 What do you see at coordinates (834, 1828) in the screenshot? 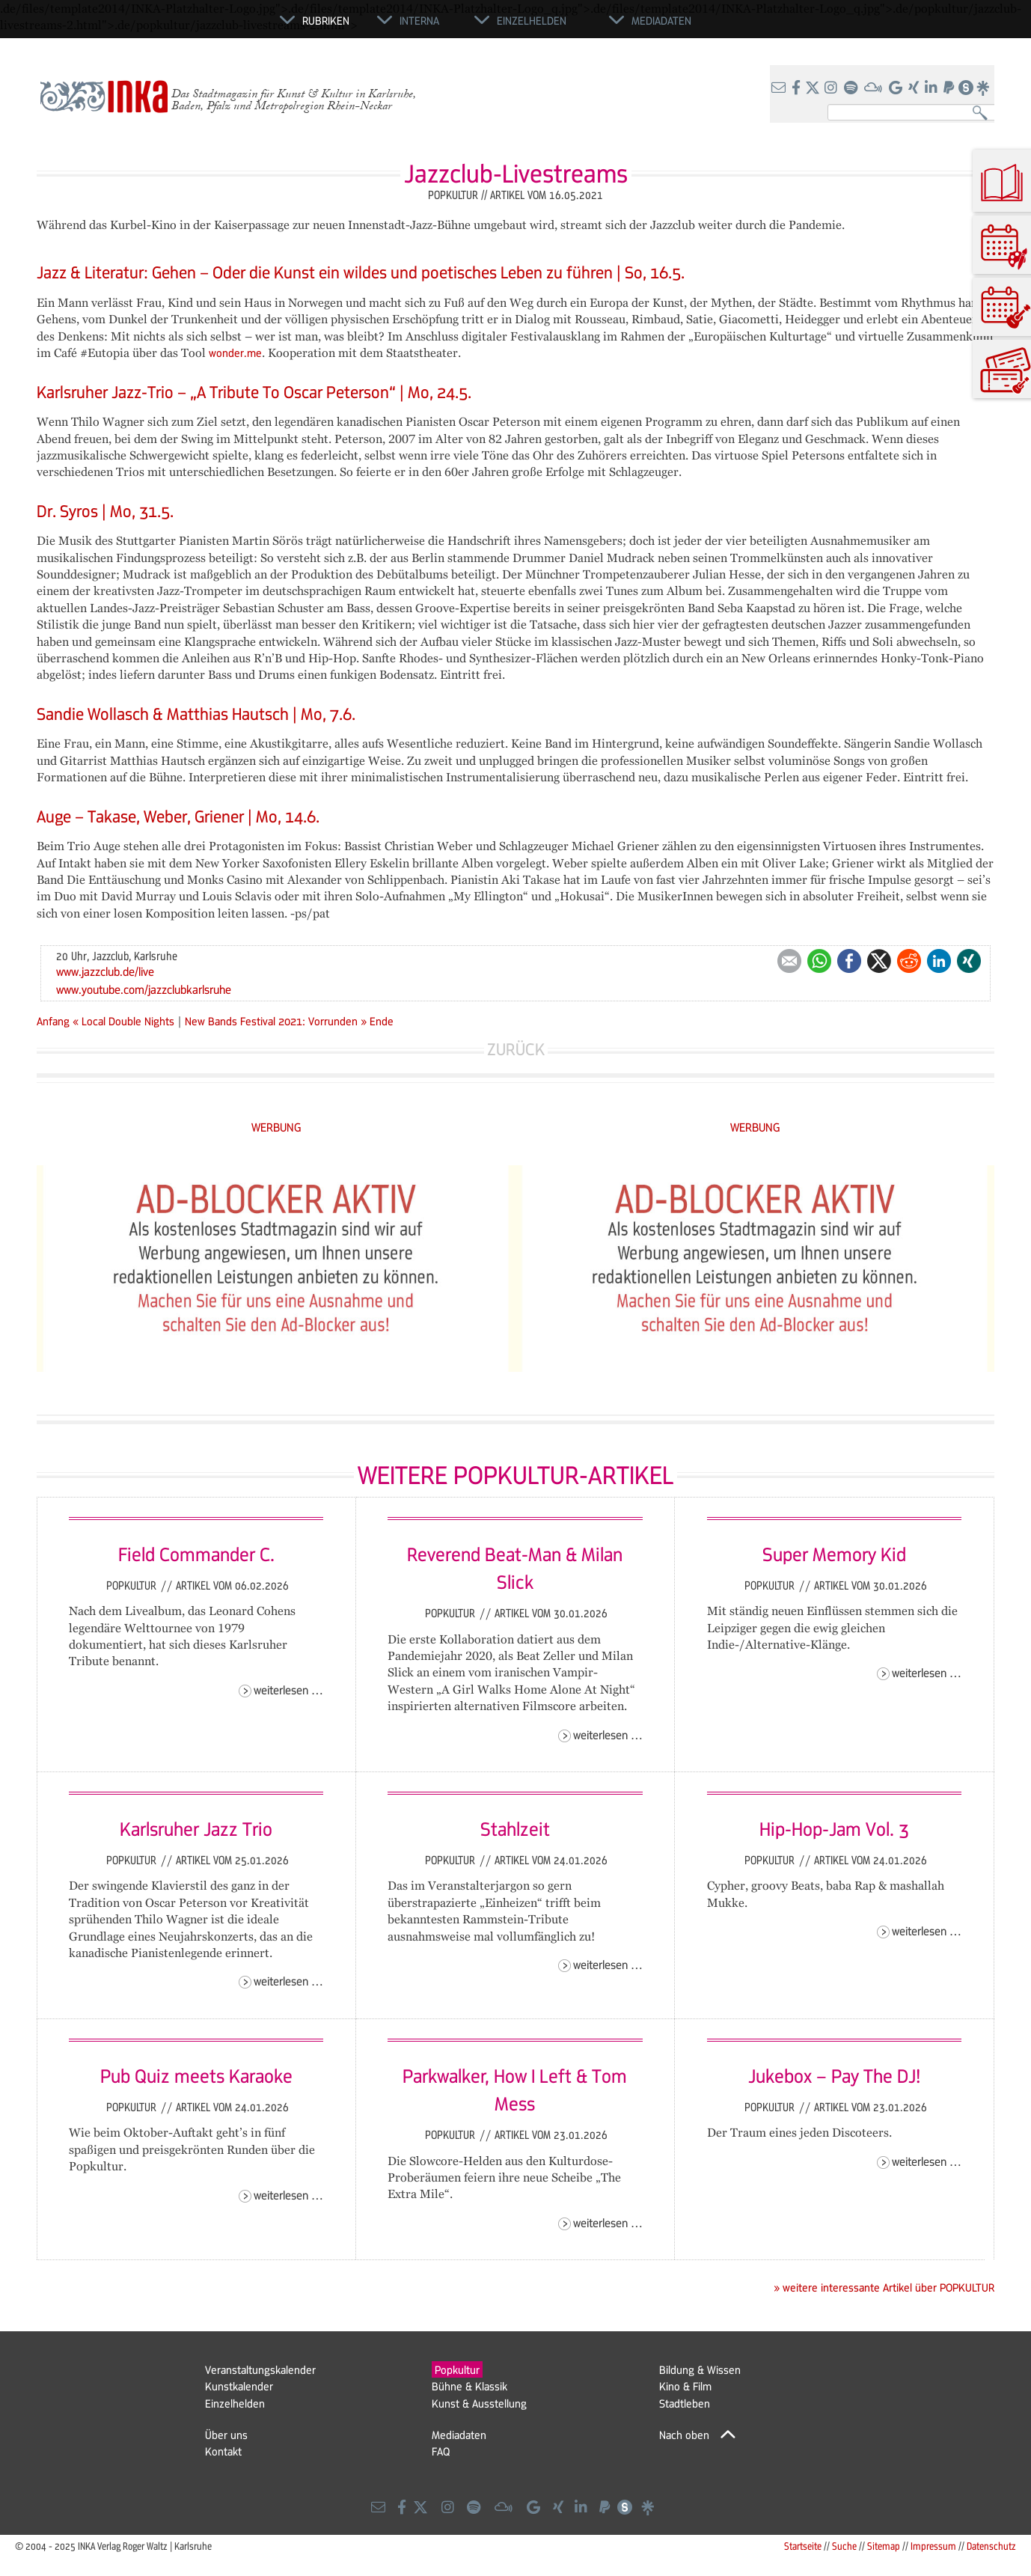
I see `Hip-Hop-Jam Vol. 3` at bounding box center [834, 1828].